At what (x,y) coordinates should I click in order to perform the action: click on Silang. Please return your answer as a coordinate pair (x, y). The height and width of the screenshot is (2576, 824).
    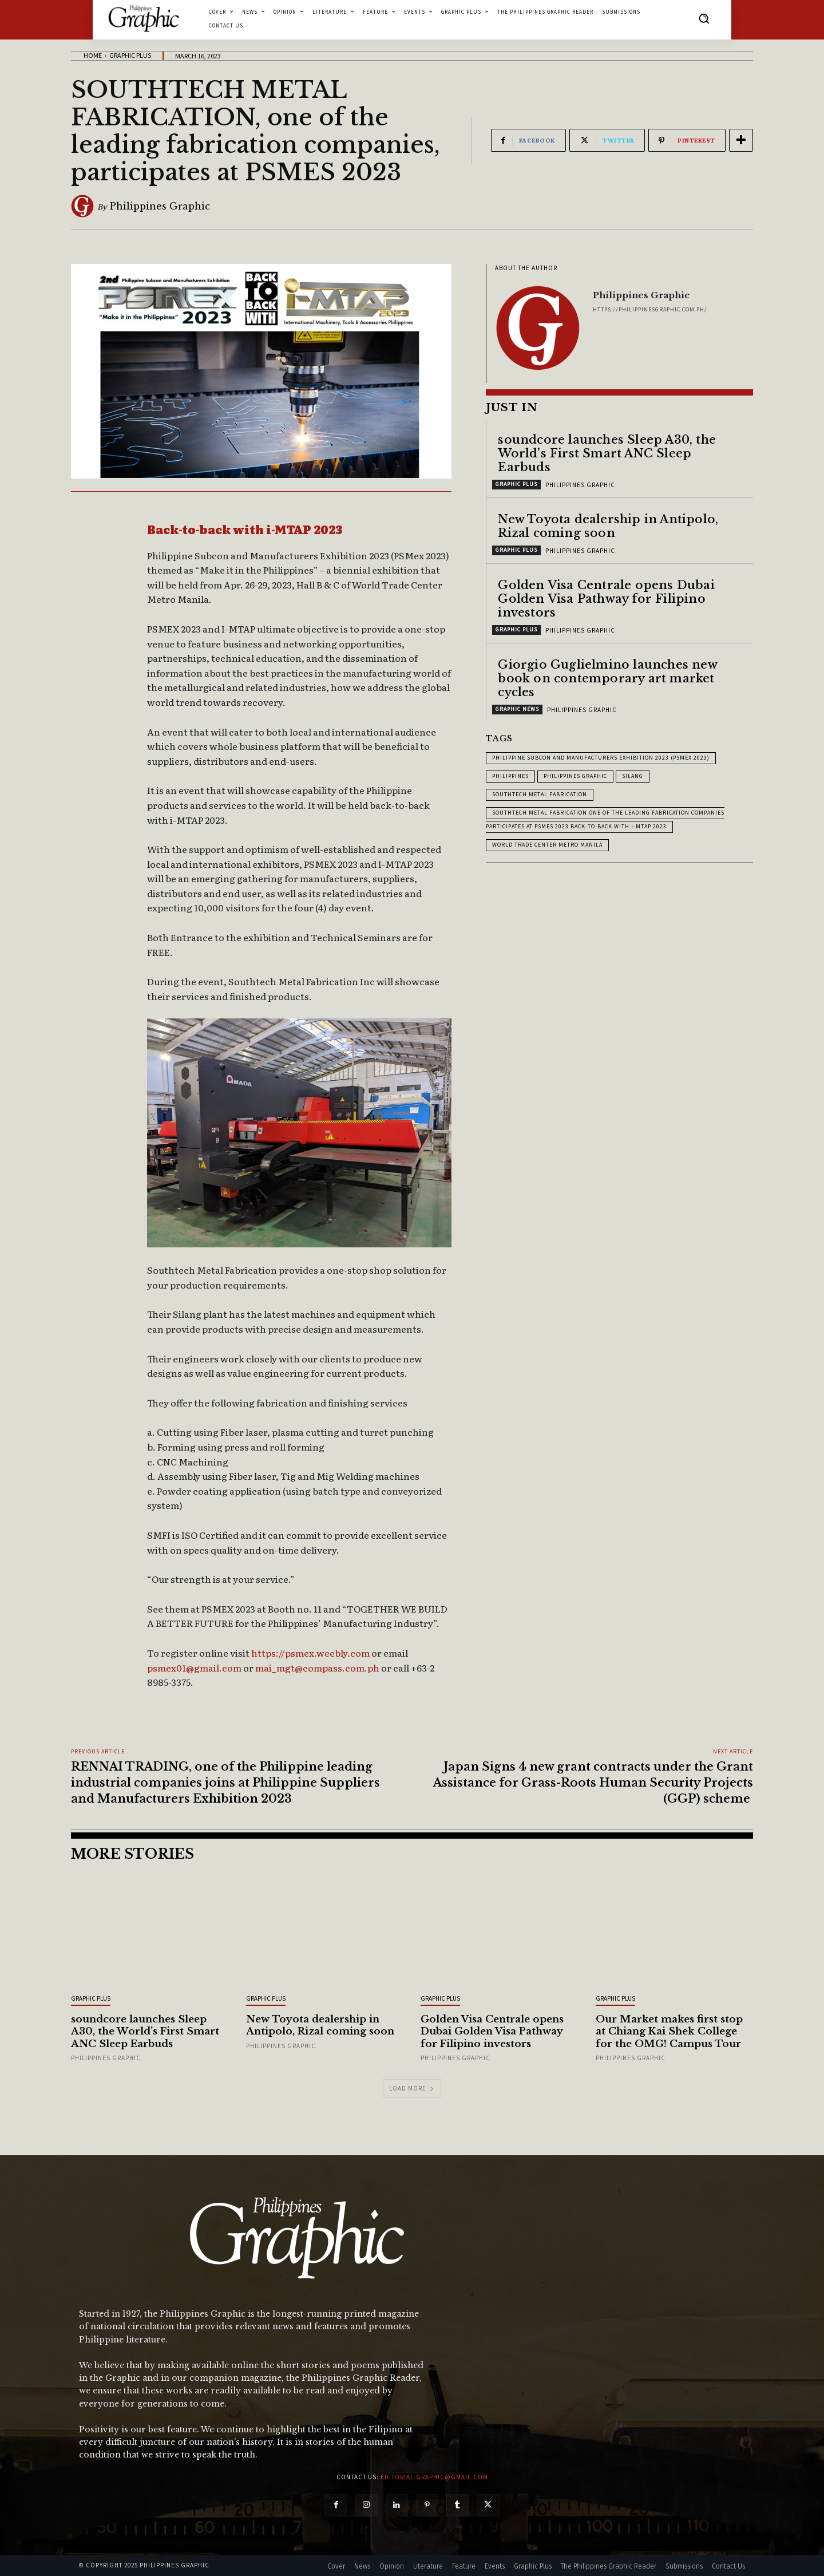
    Looking at the image, I should click on (632, 775).